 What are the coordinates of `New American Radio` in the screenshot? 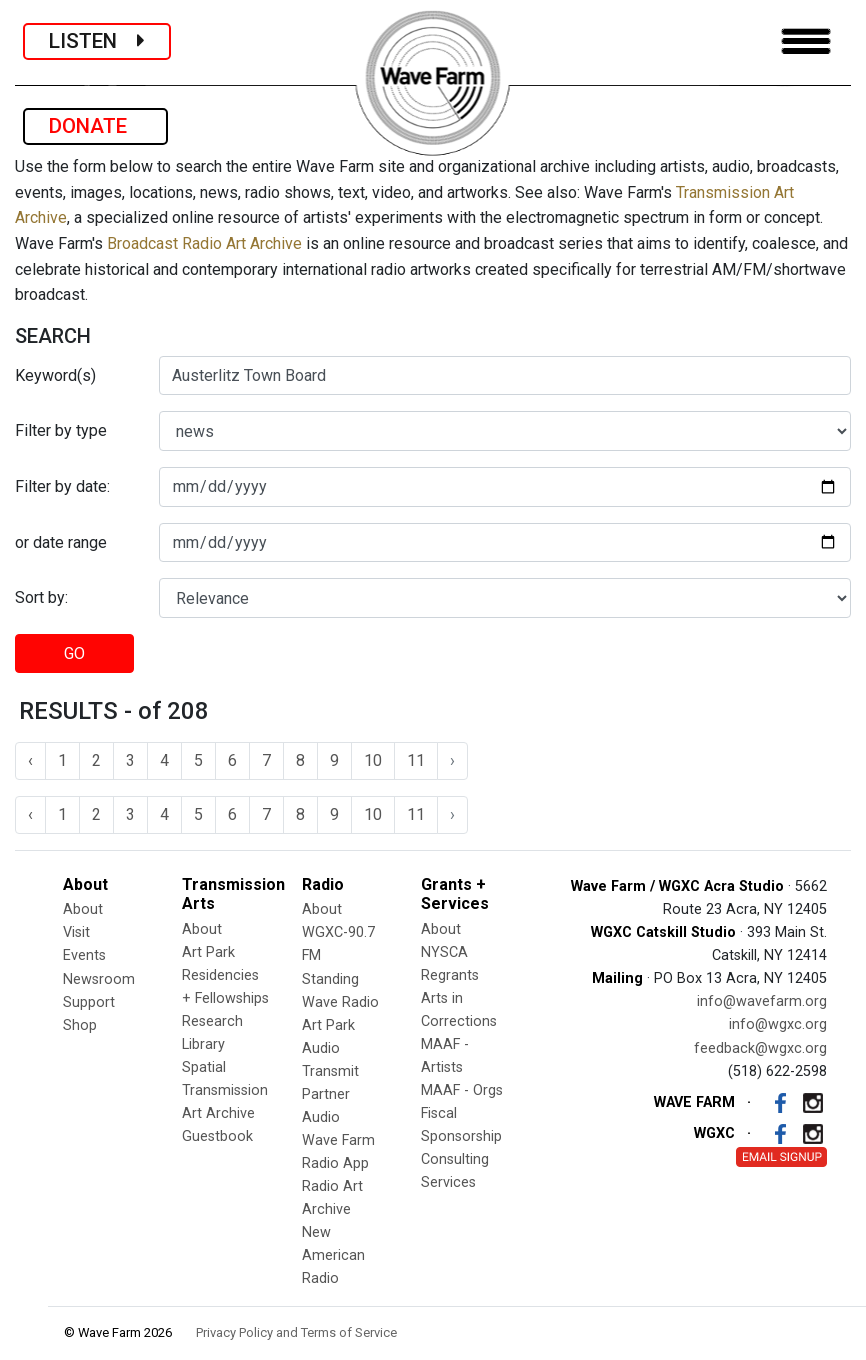 It's located at (333, 1255).